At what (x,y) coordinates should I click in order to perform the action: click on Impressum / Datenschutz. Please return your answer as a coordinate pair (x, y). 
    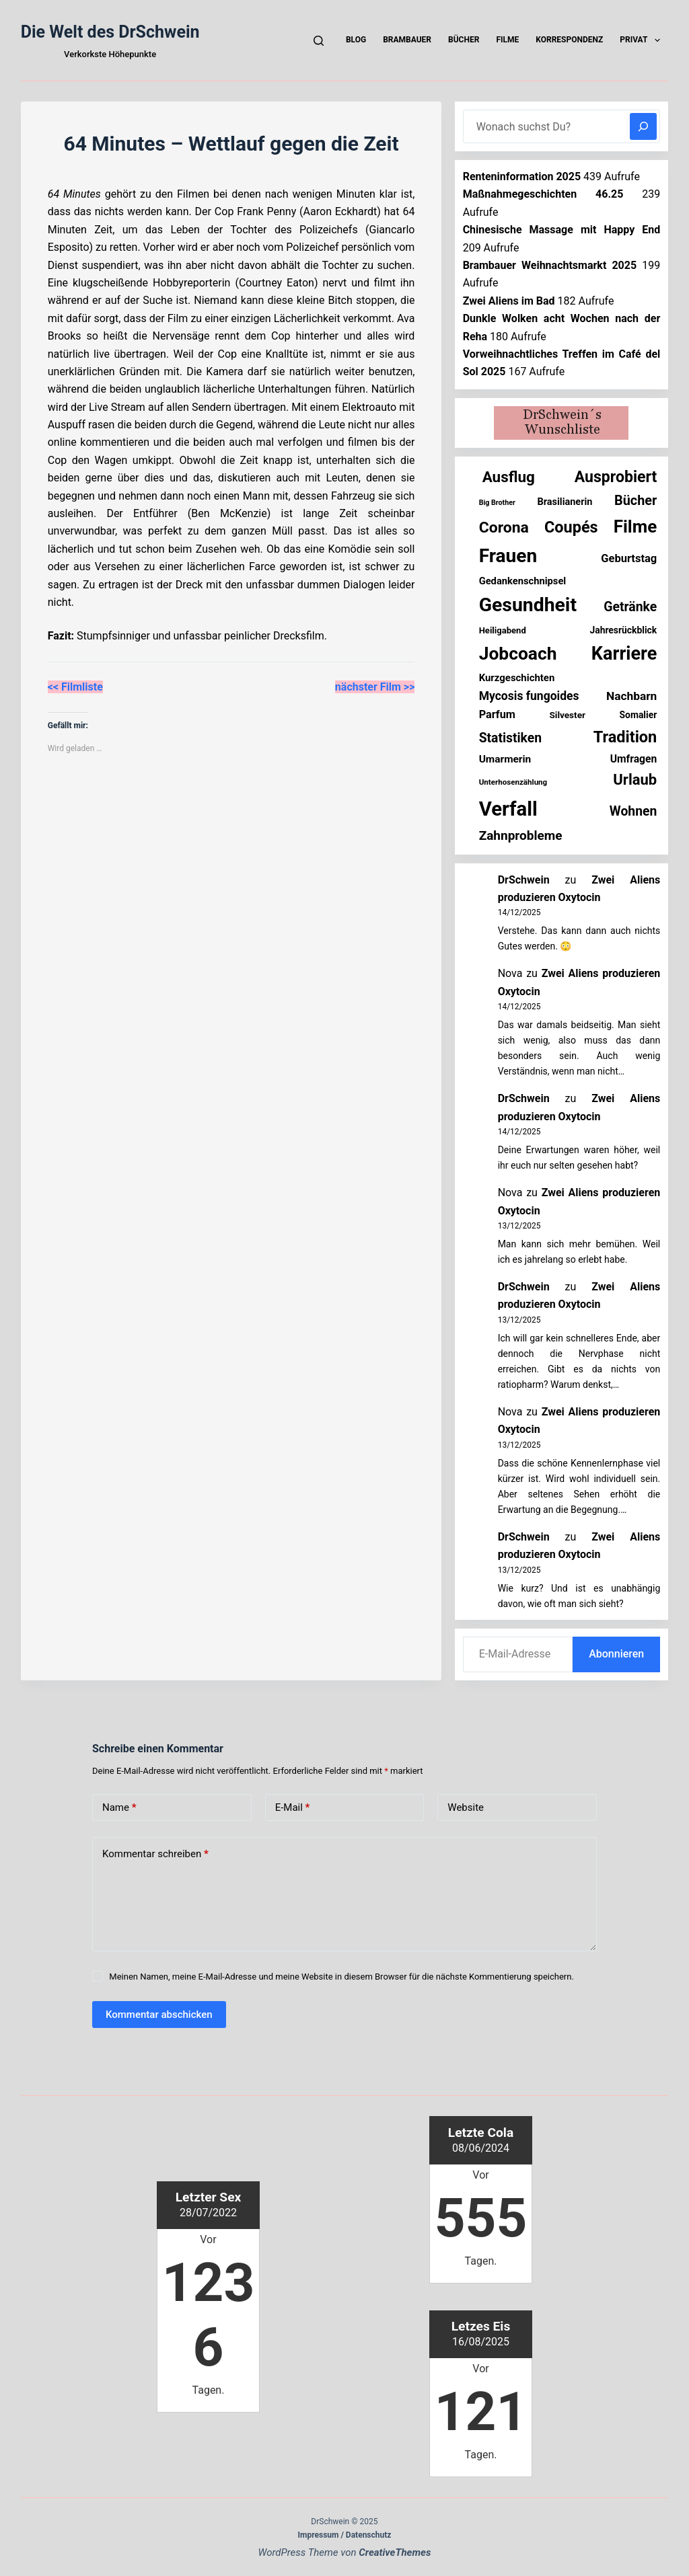
    Looking at the image, I should click on (345, 2535).